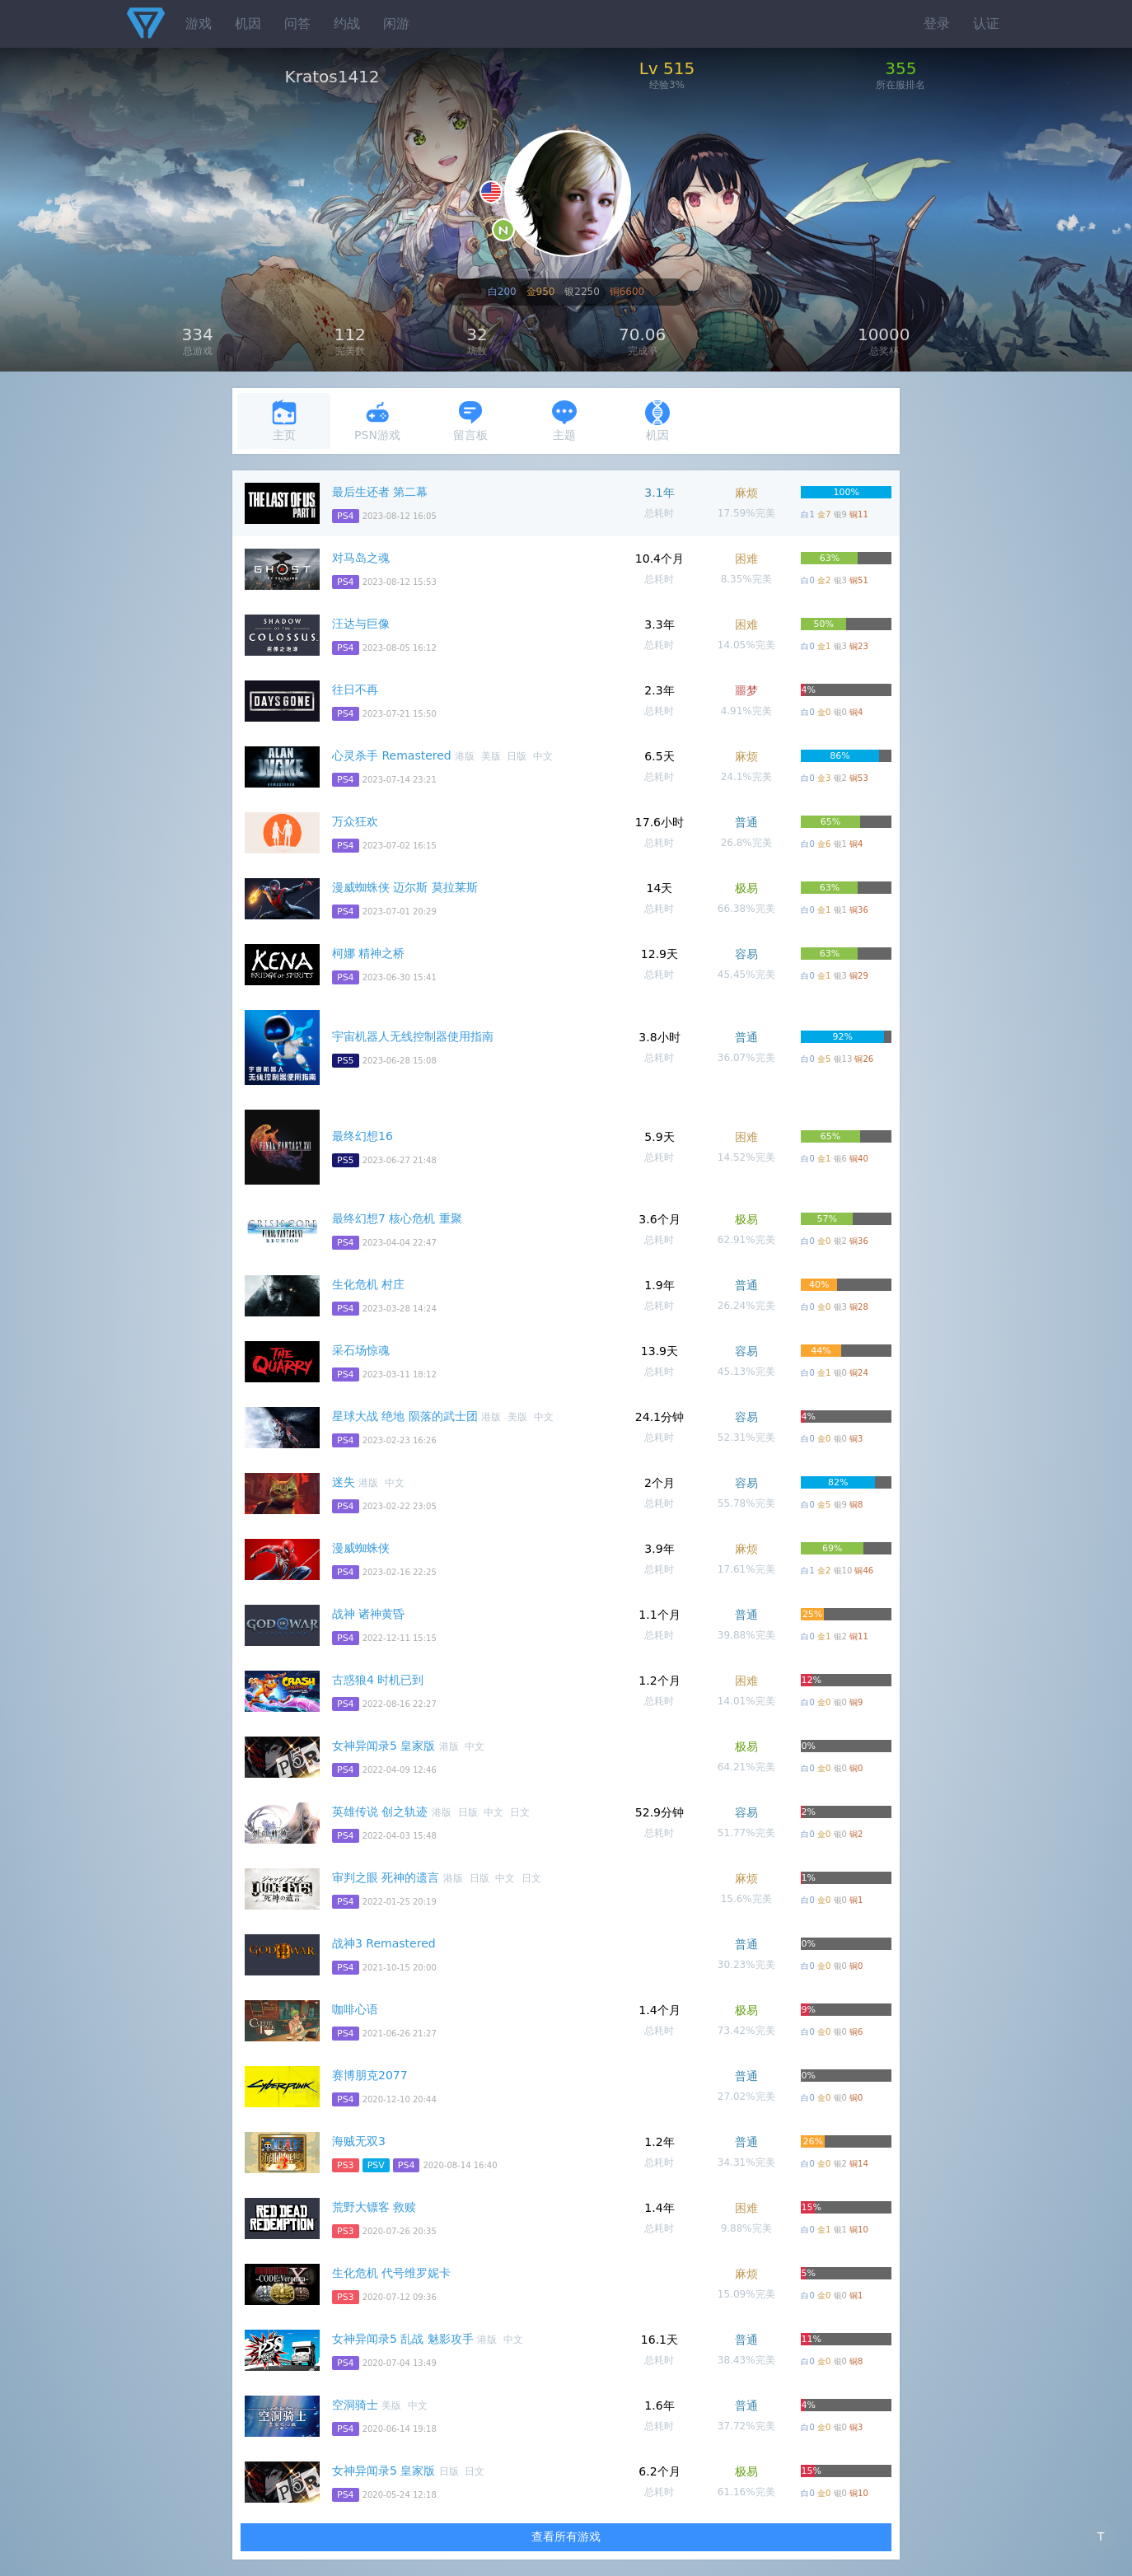  I want to click on 空洞骑士, so click(355, 2404).